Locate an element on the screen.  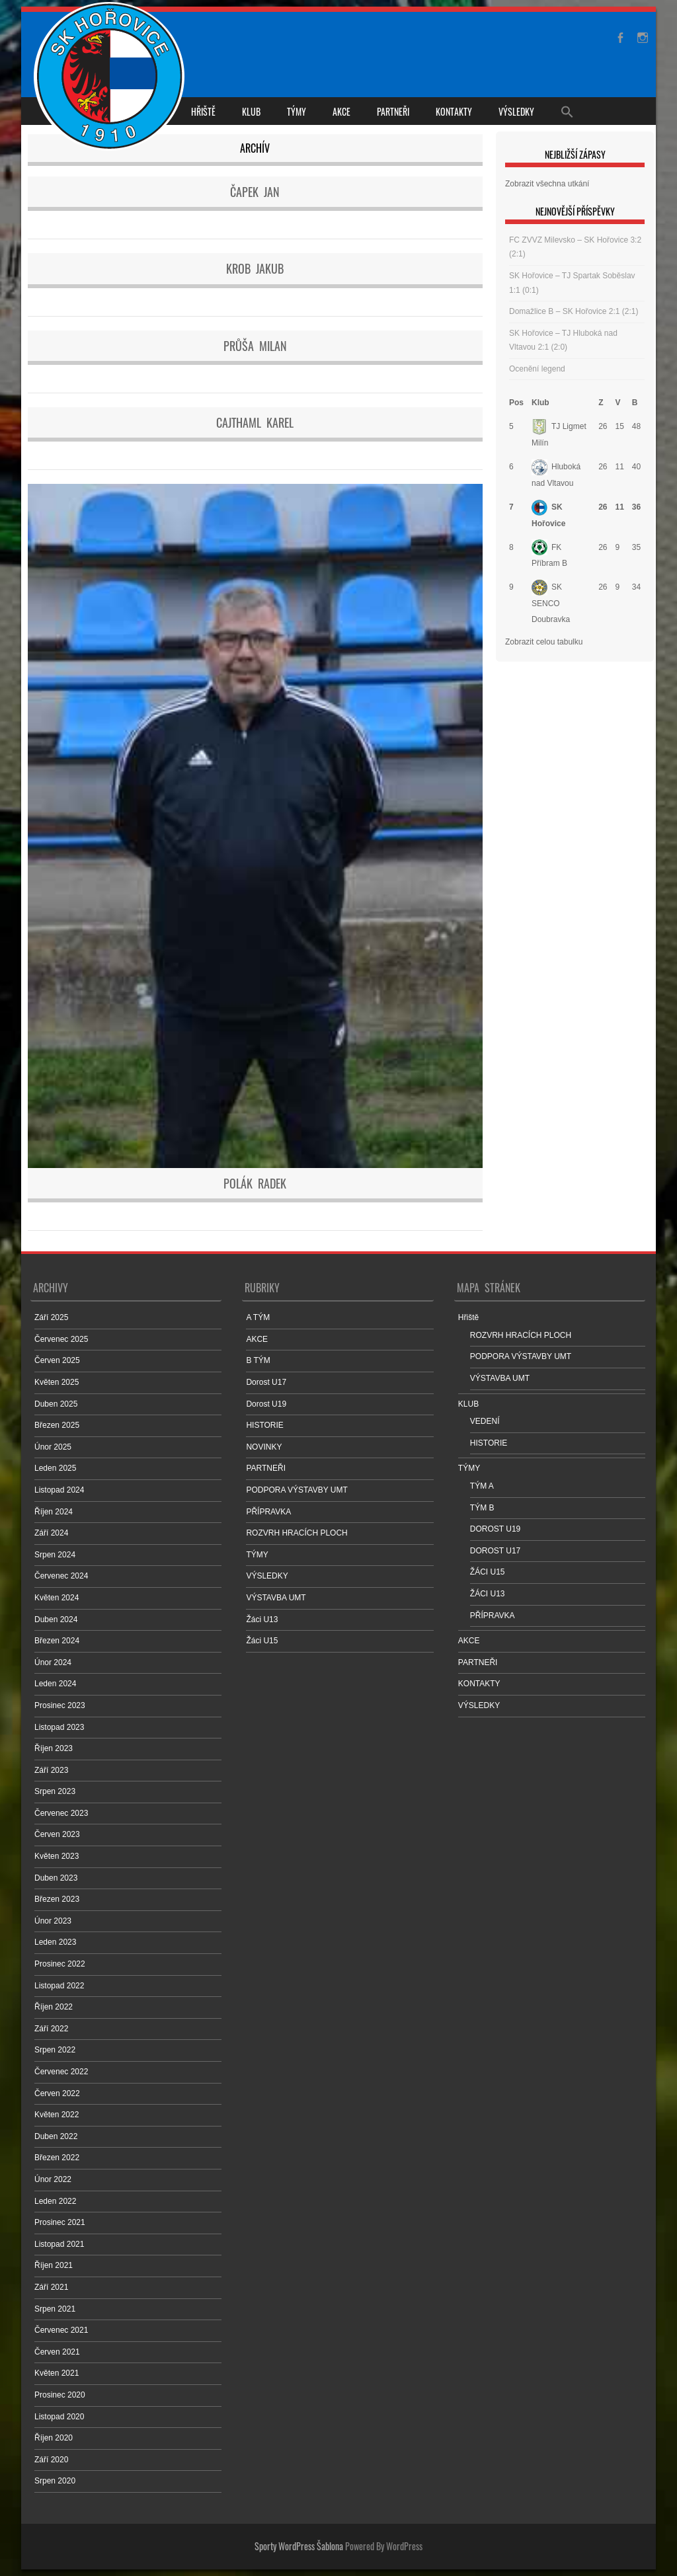
Listopad 2021 is located at coordinates (59, 2244).